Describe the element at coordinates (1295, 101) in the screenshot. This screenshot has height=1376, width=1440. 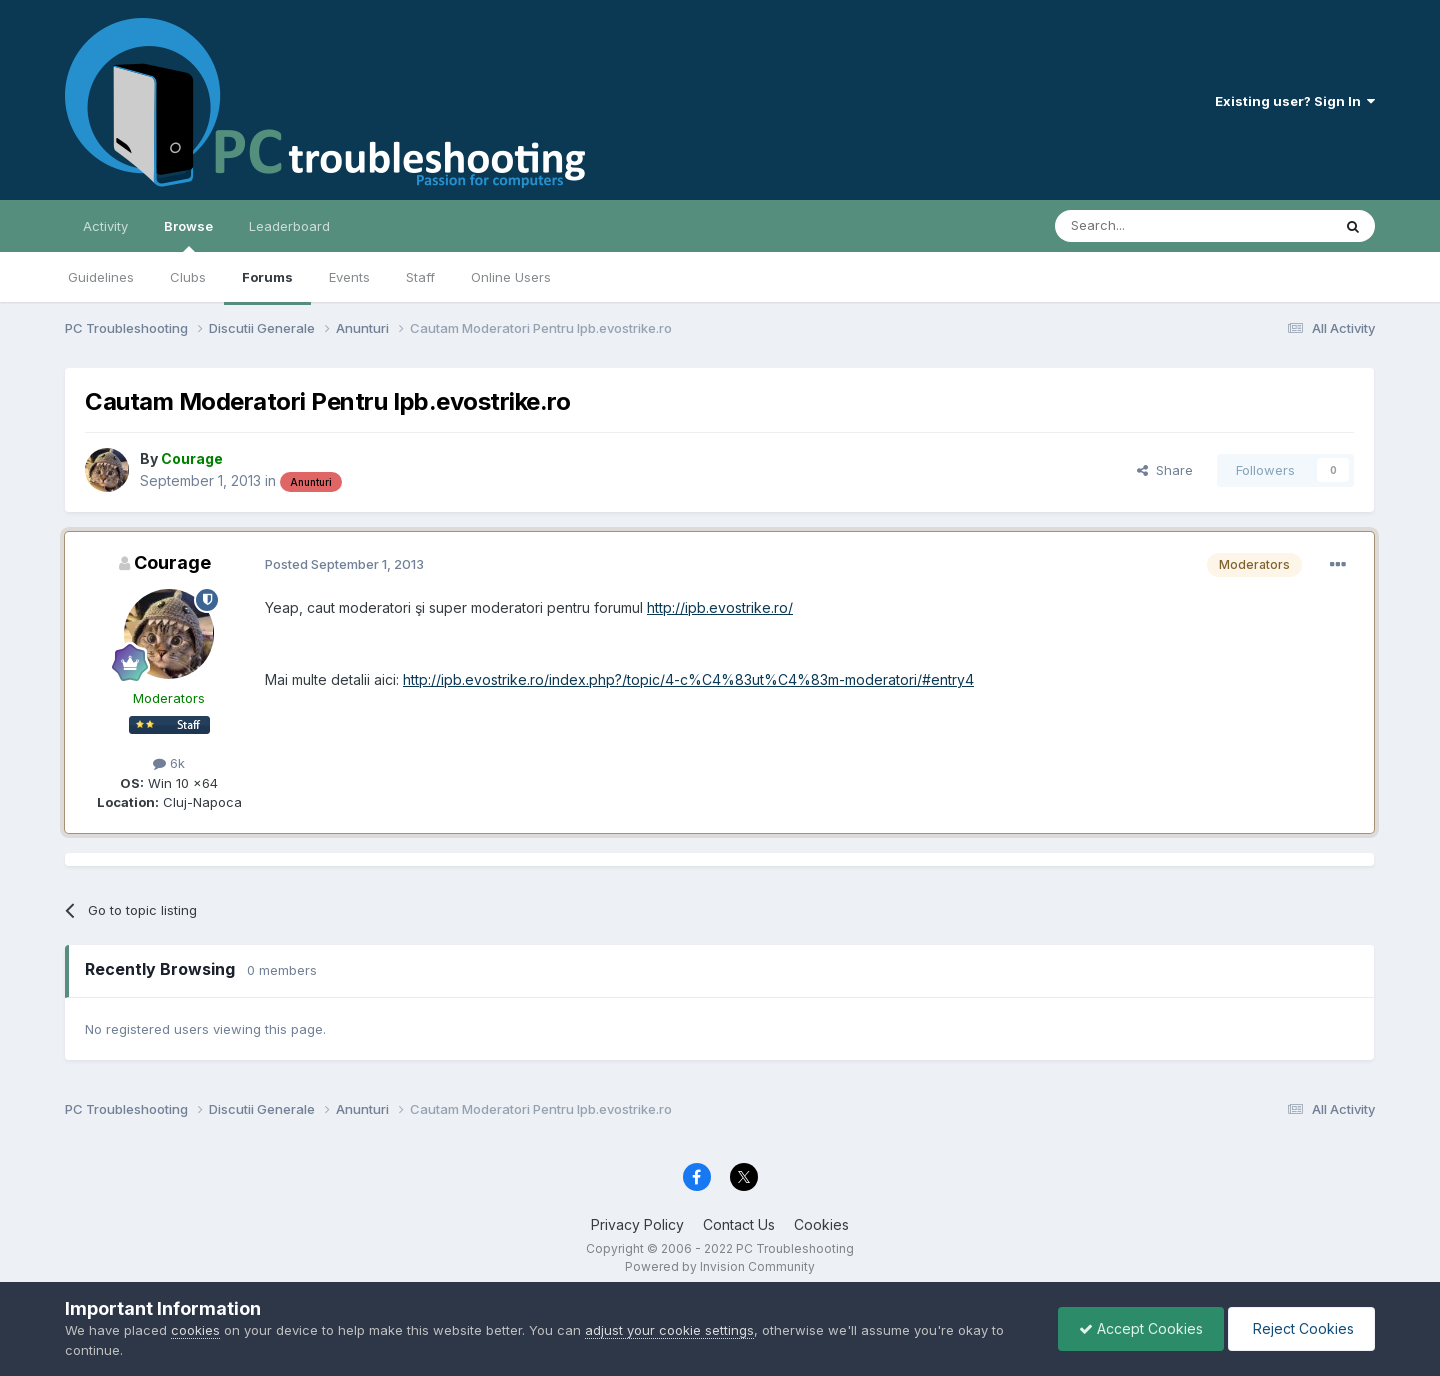
I see `Existing user? Sign In` at that location.